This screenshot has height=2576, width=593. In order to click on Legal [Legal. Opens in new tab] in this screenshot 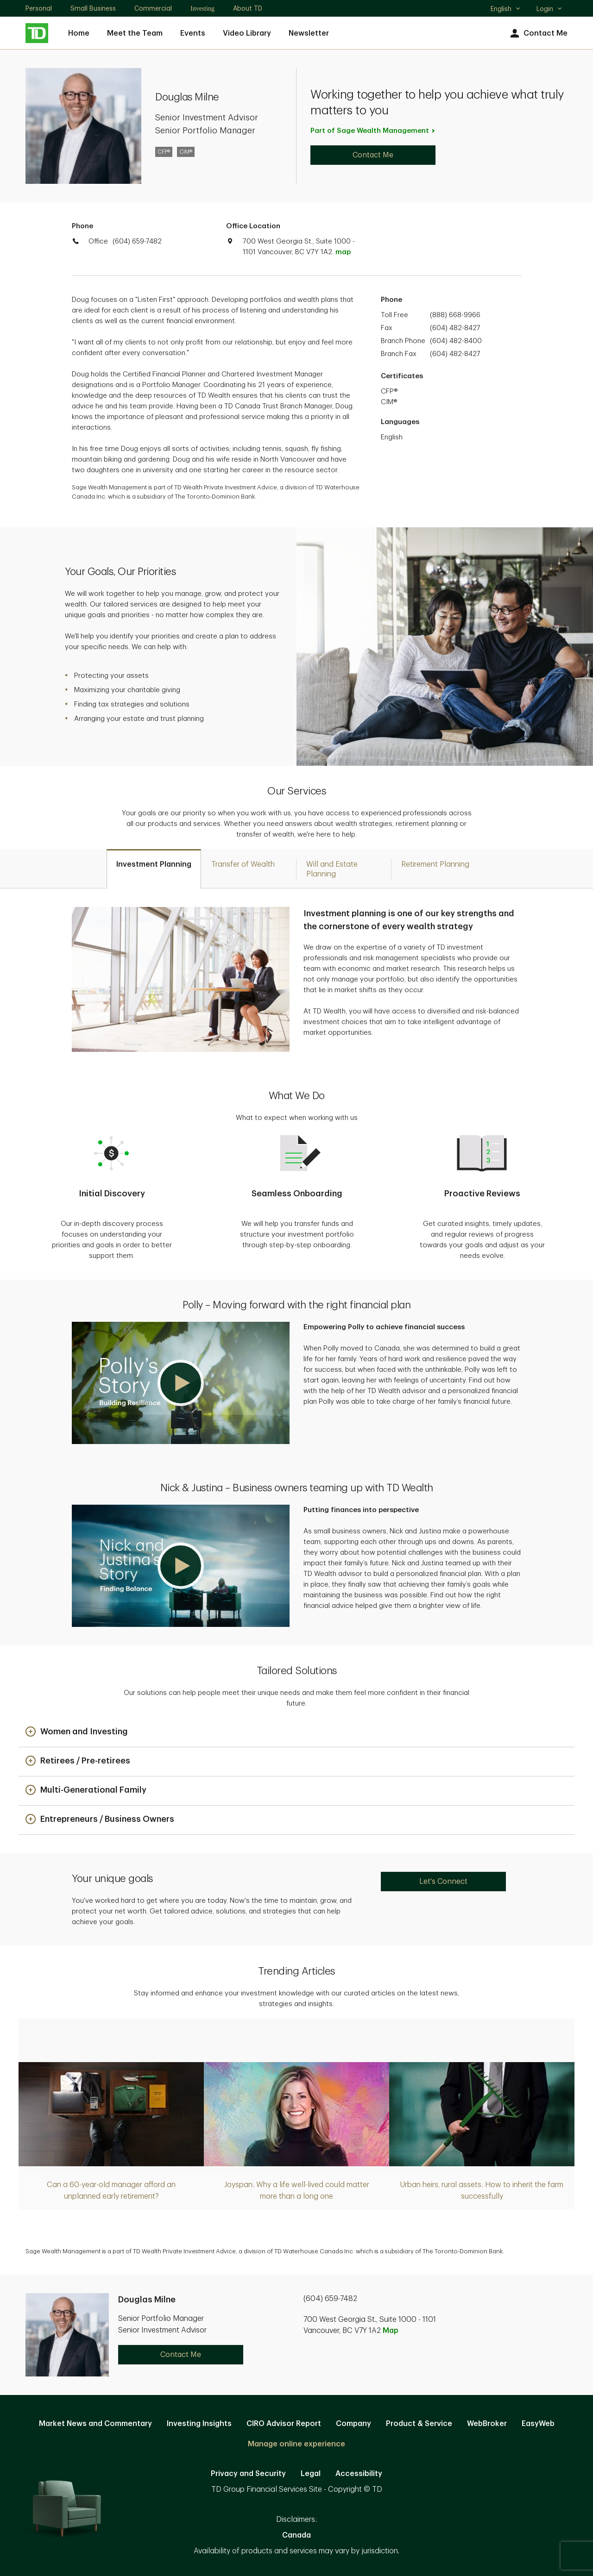, I will do `click(311, 2473)`.